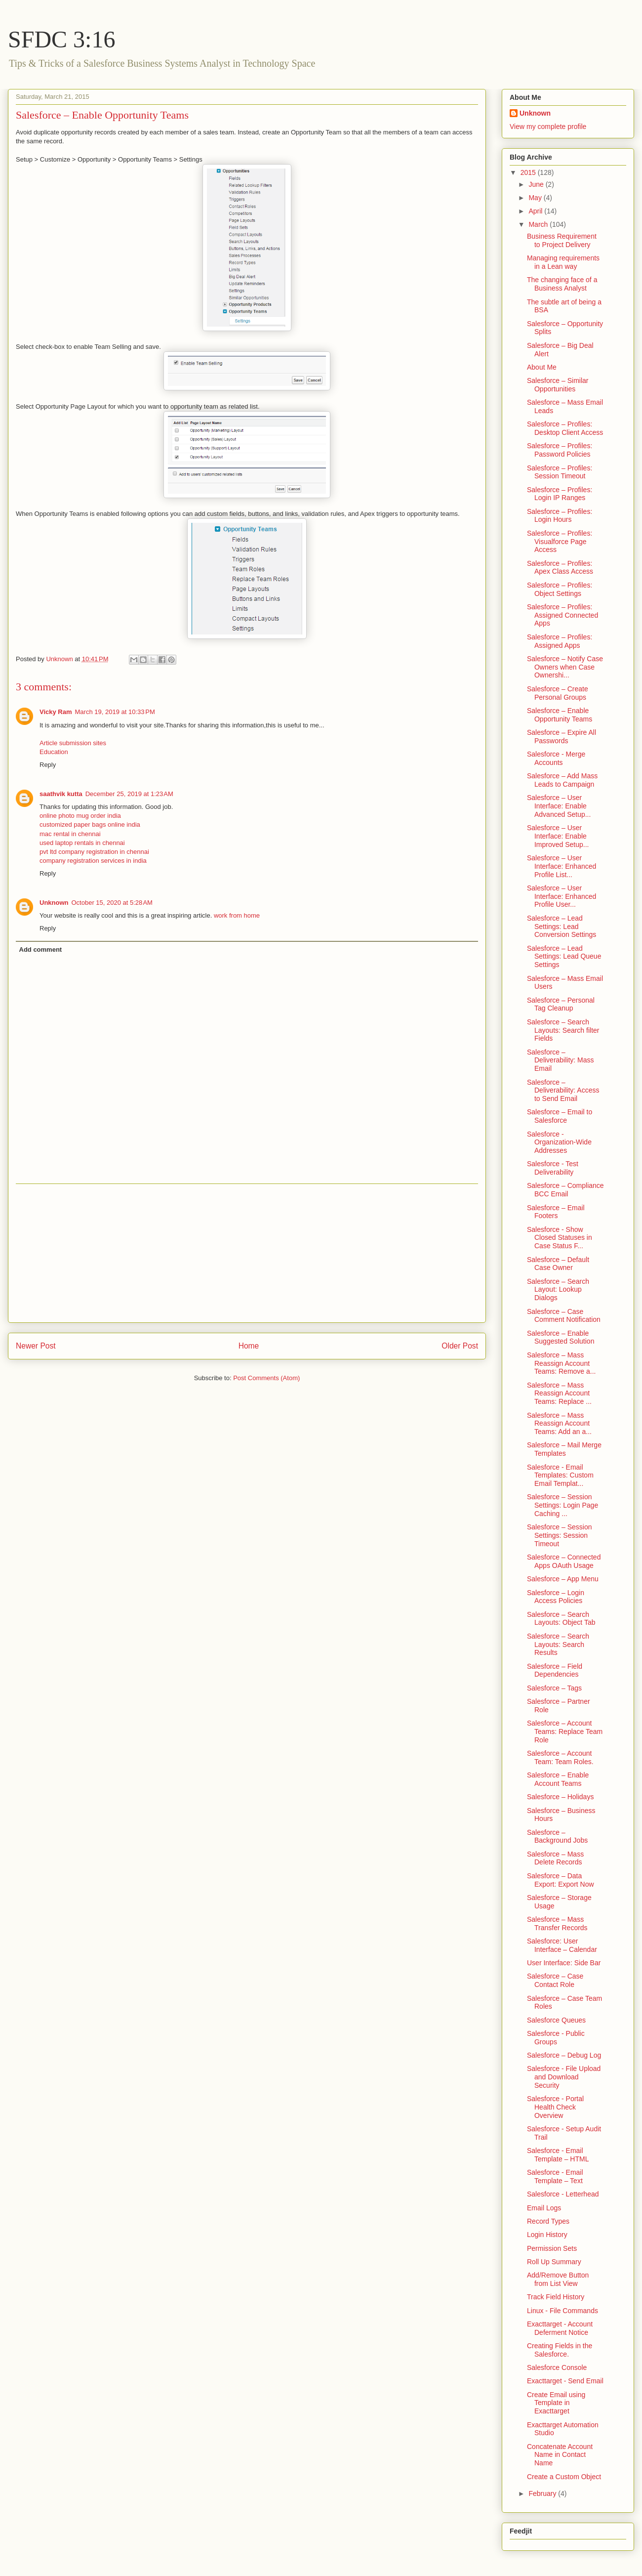  Describe the element at coordinates (558, 1289) in the screenshot. I see `Salesforce – Search Layout: Lookup Dialogs` at that location.